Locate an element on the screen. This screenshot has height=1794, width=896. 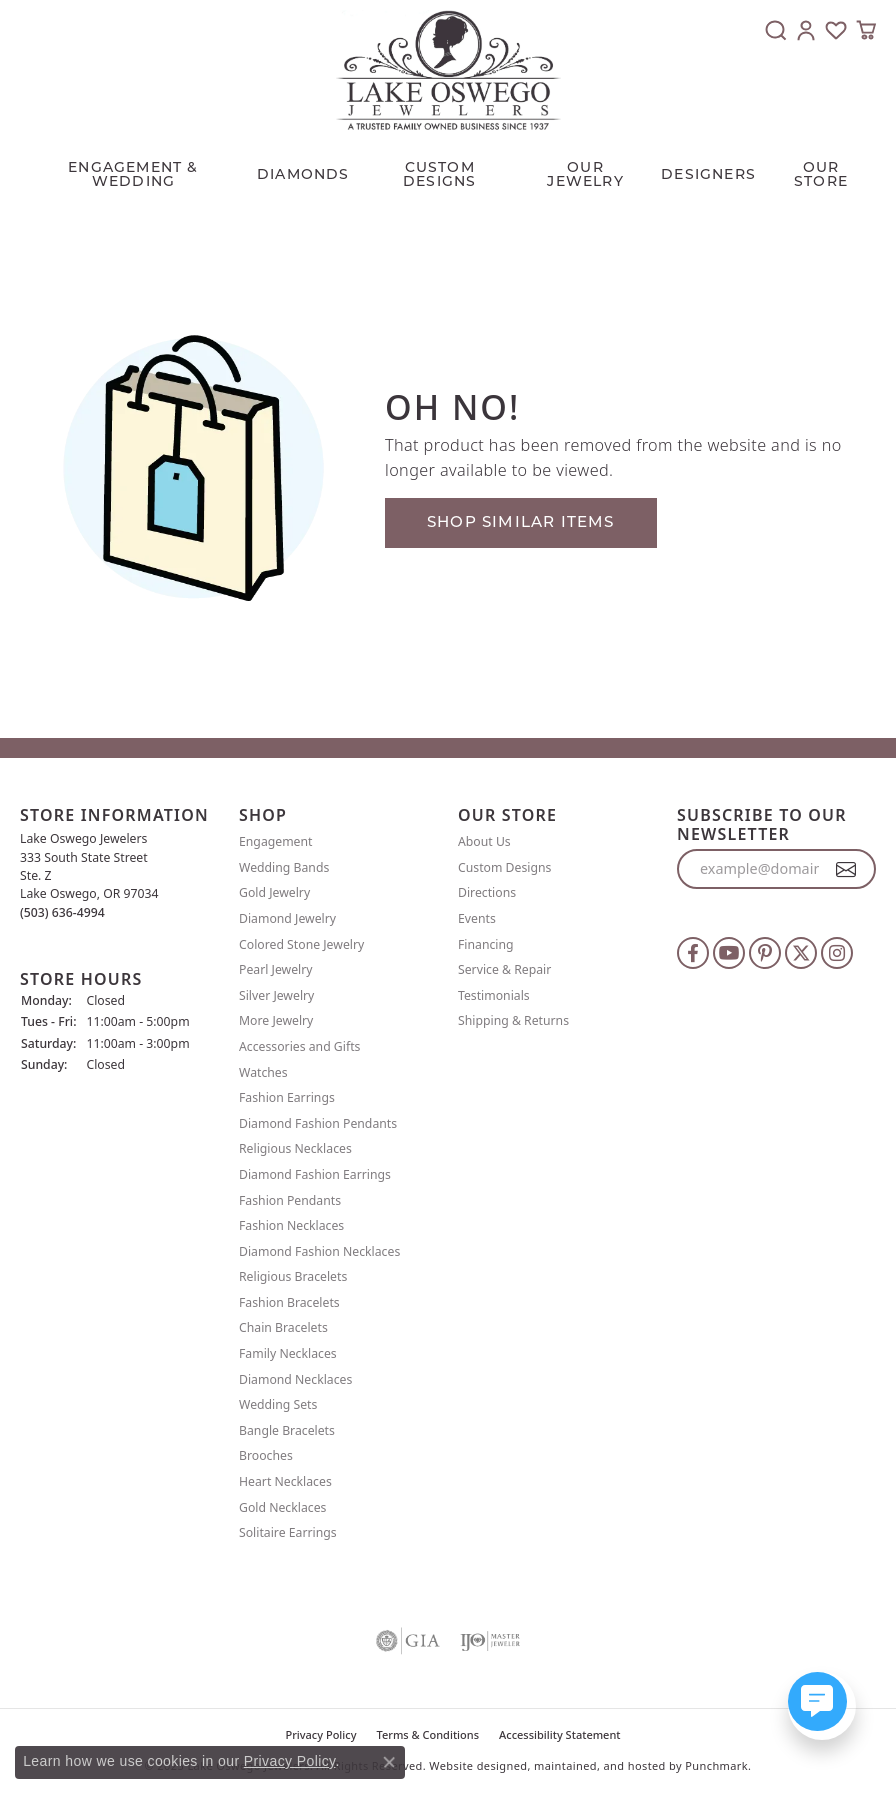
Accessories and Gifts [menuitem] is located at coordinates (299, 1046).